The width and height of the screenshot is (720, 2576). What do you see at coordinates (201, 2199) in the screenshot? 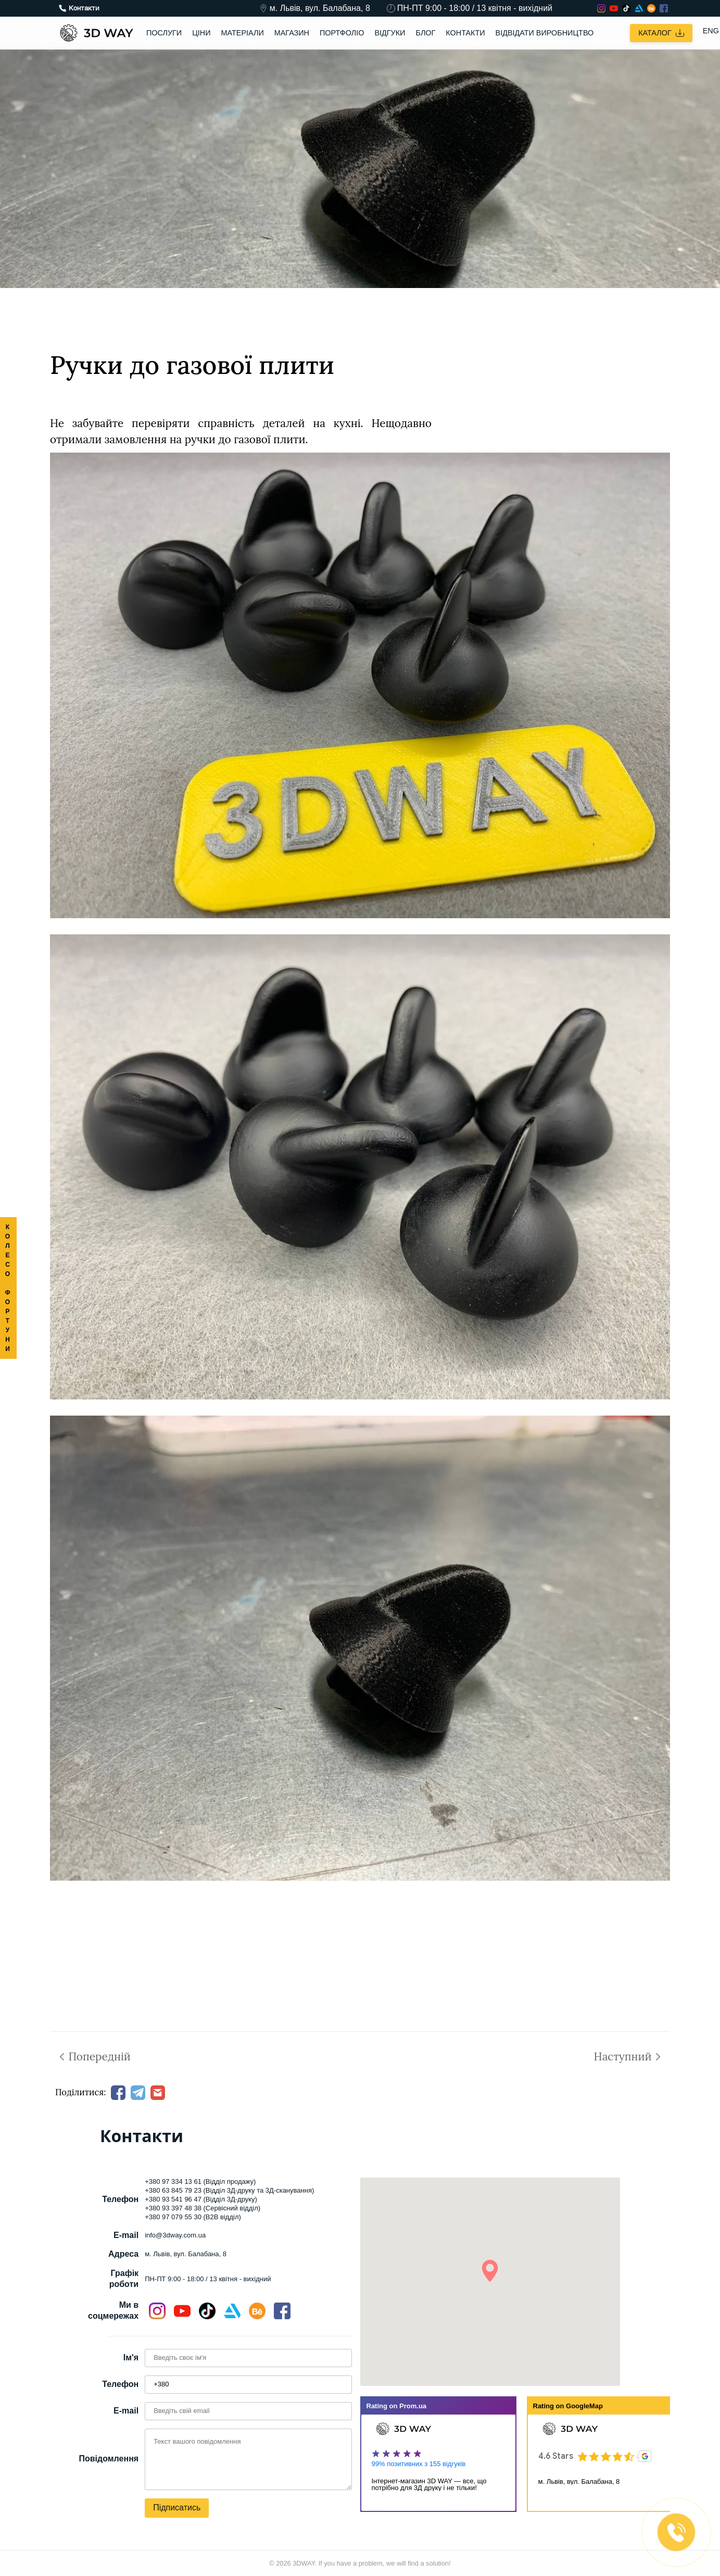
I see `+380 93 541 96 47 (Відділ 3Д-друку)` at bounding box center [201, 2199].